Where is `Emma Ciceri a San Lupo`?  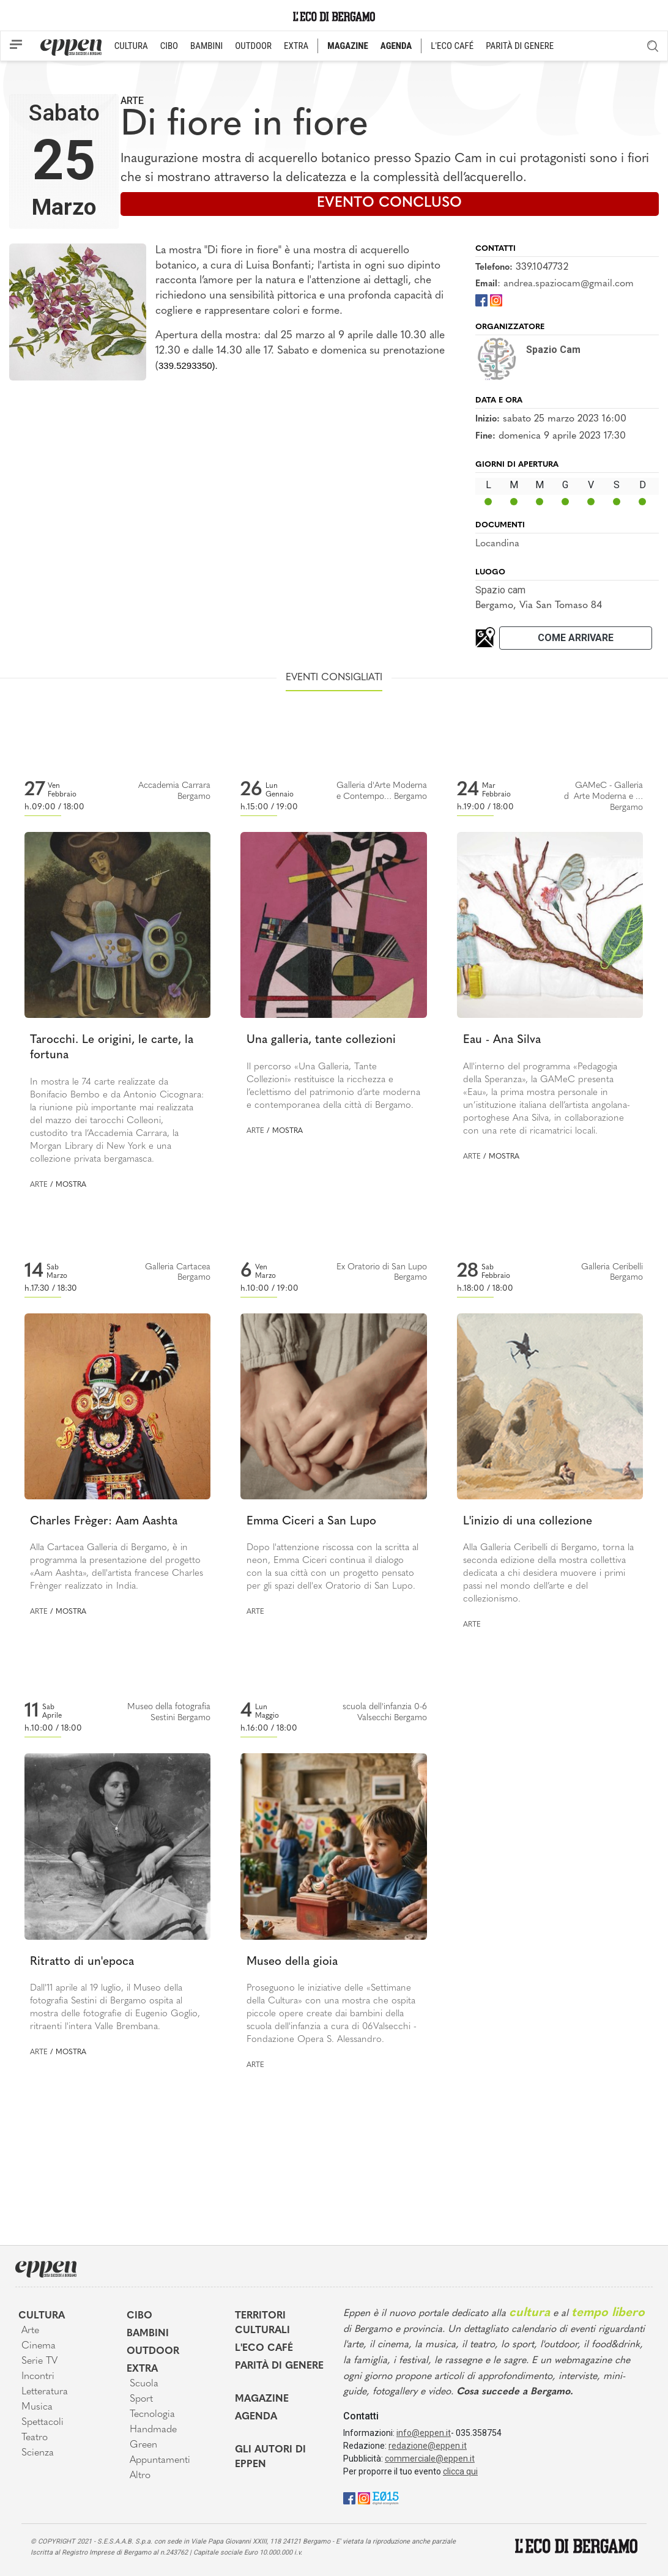 Emma Ciceri a San Lupo is located at coordinates (311, 1521).